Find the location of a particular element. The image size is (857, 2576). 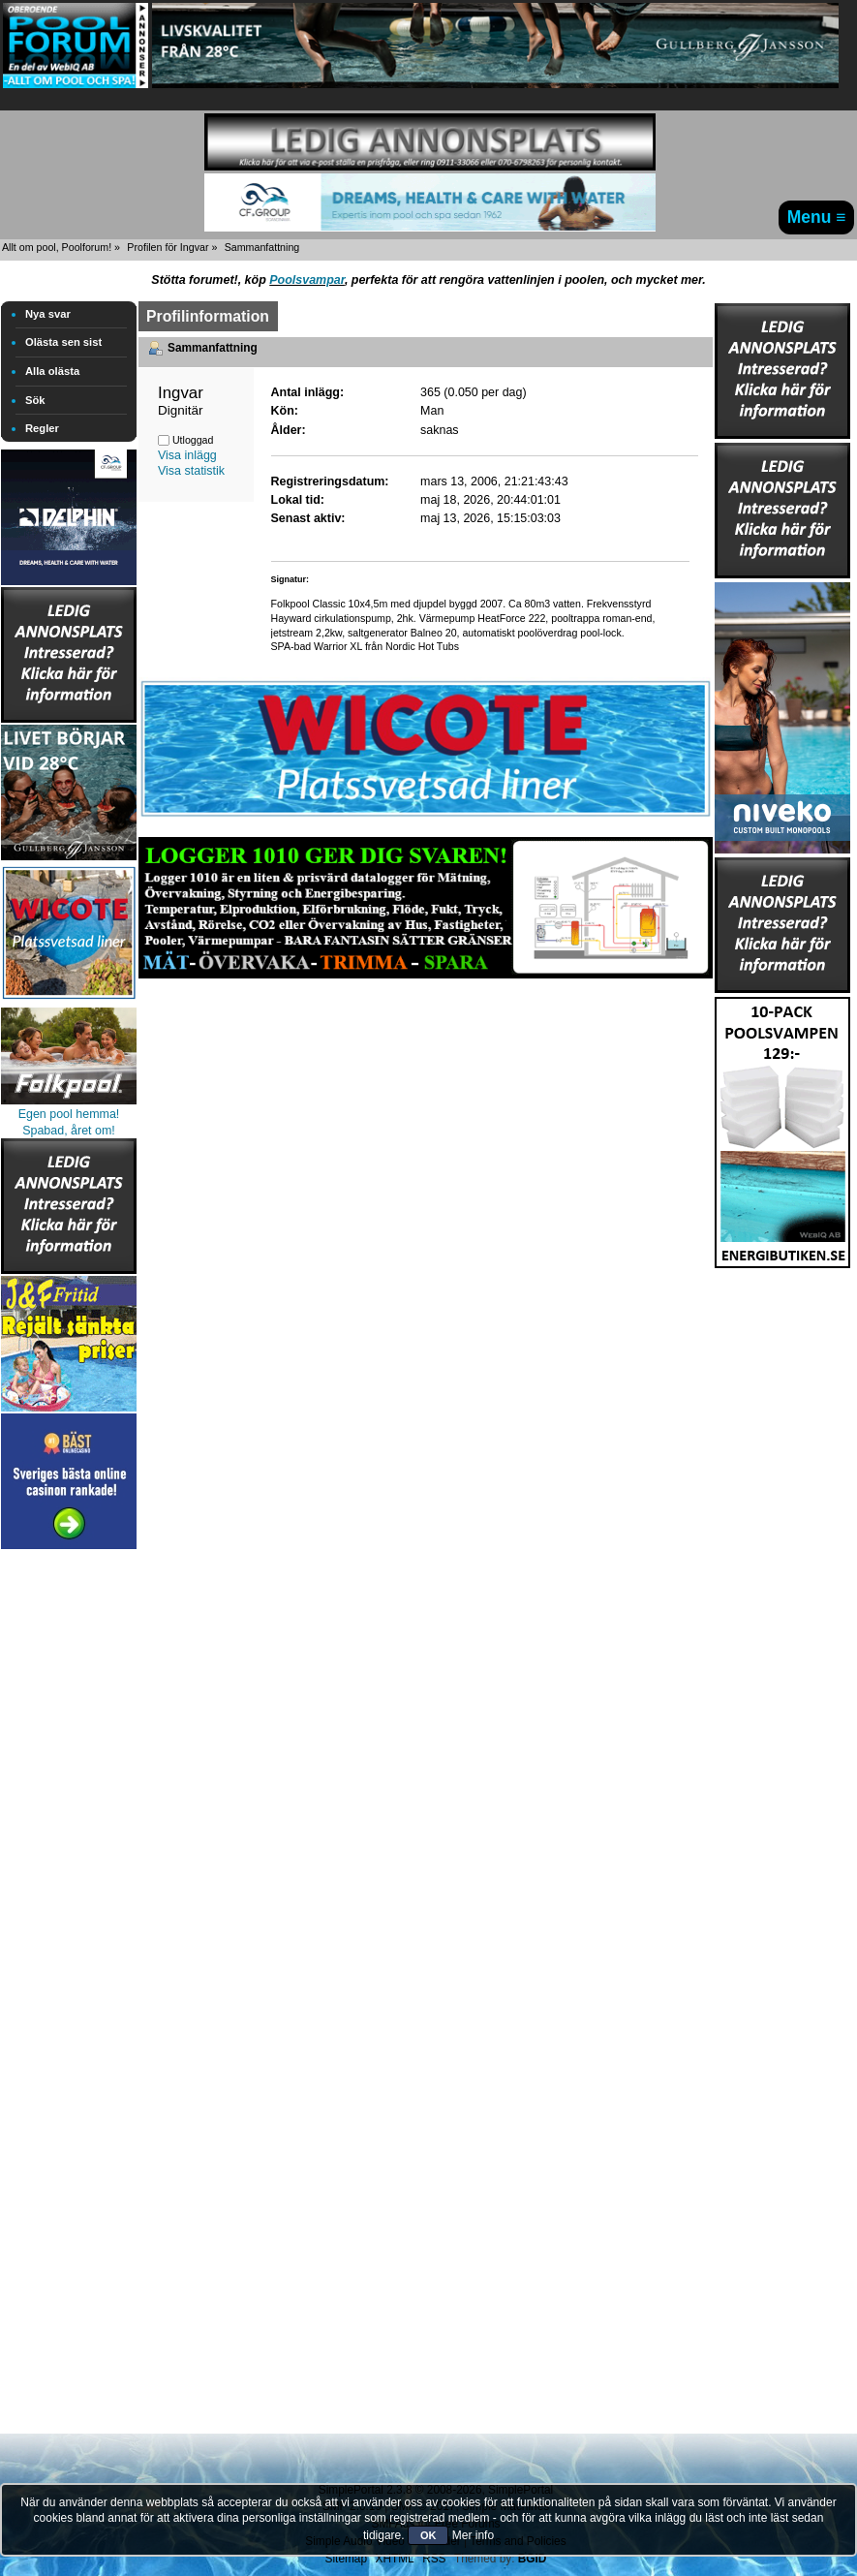

Poolsvampar is located at coordinates (307, 280).